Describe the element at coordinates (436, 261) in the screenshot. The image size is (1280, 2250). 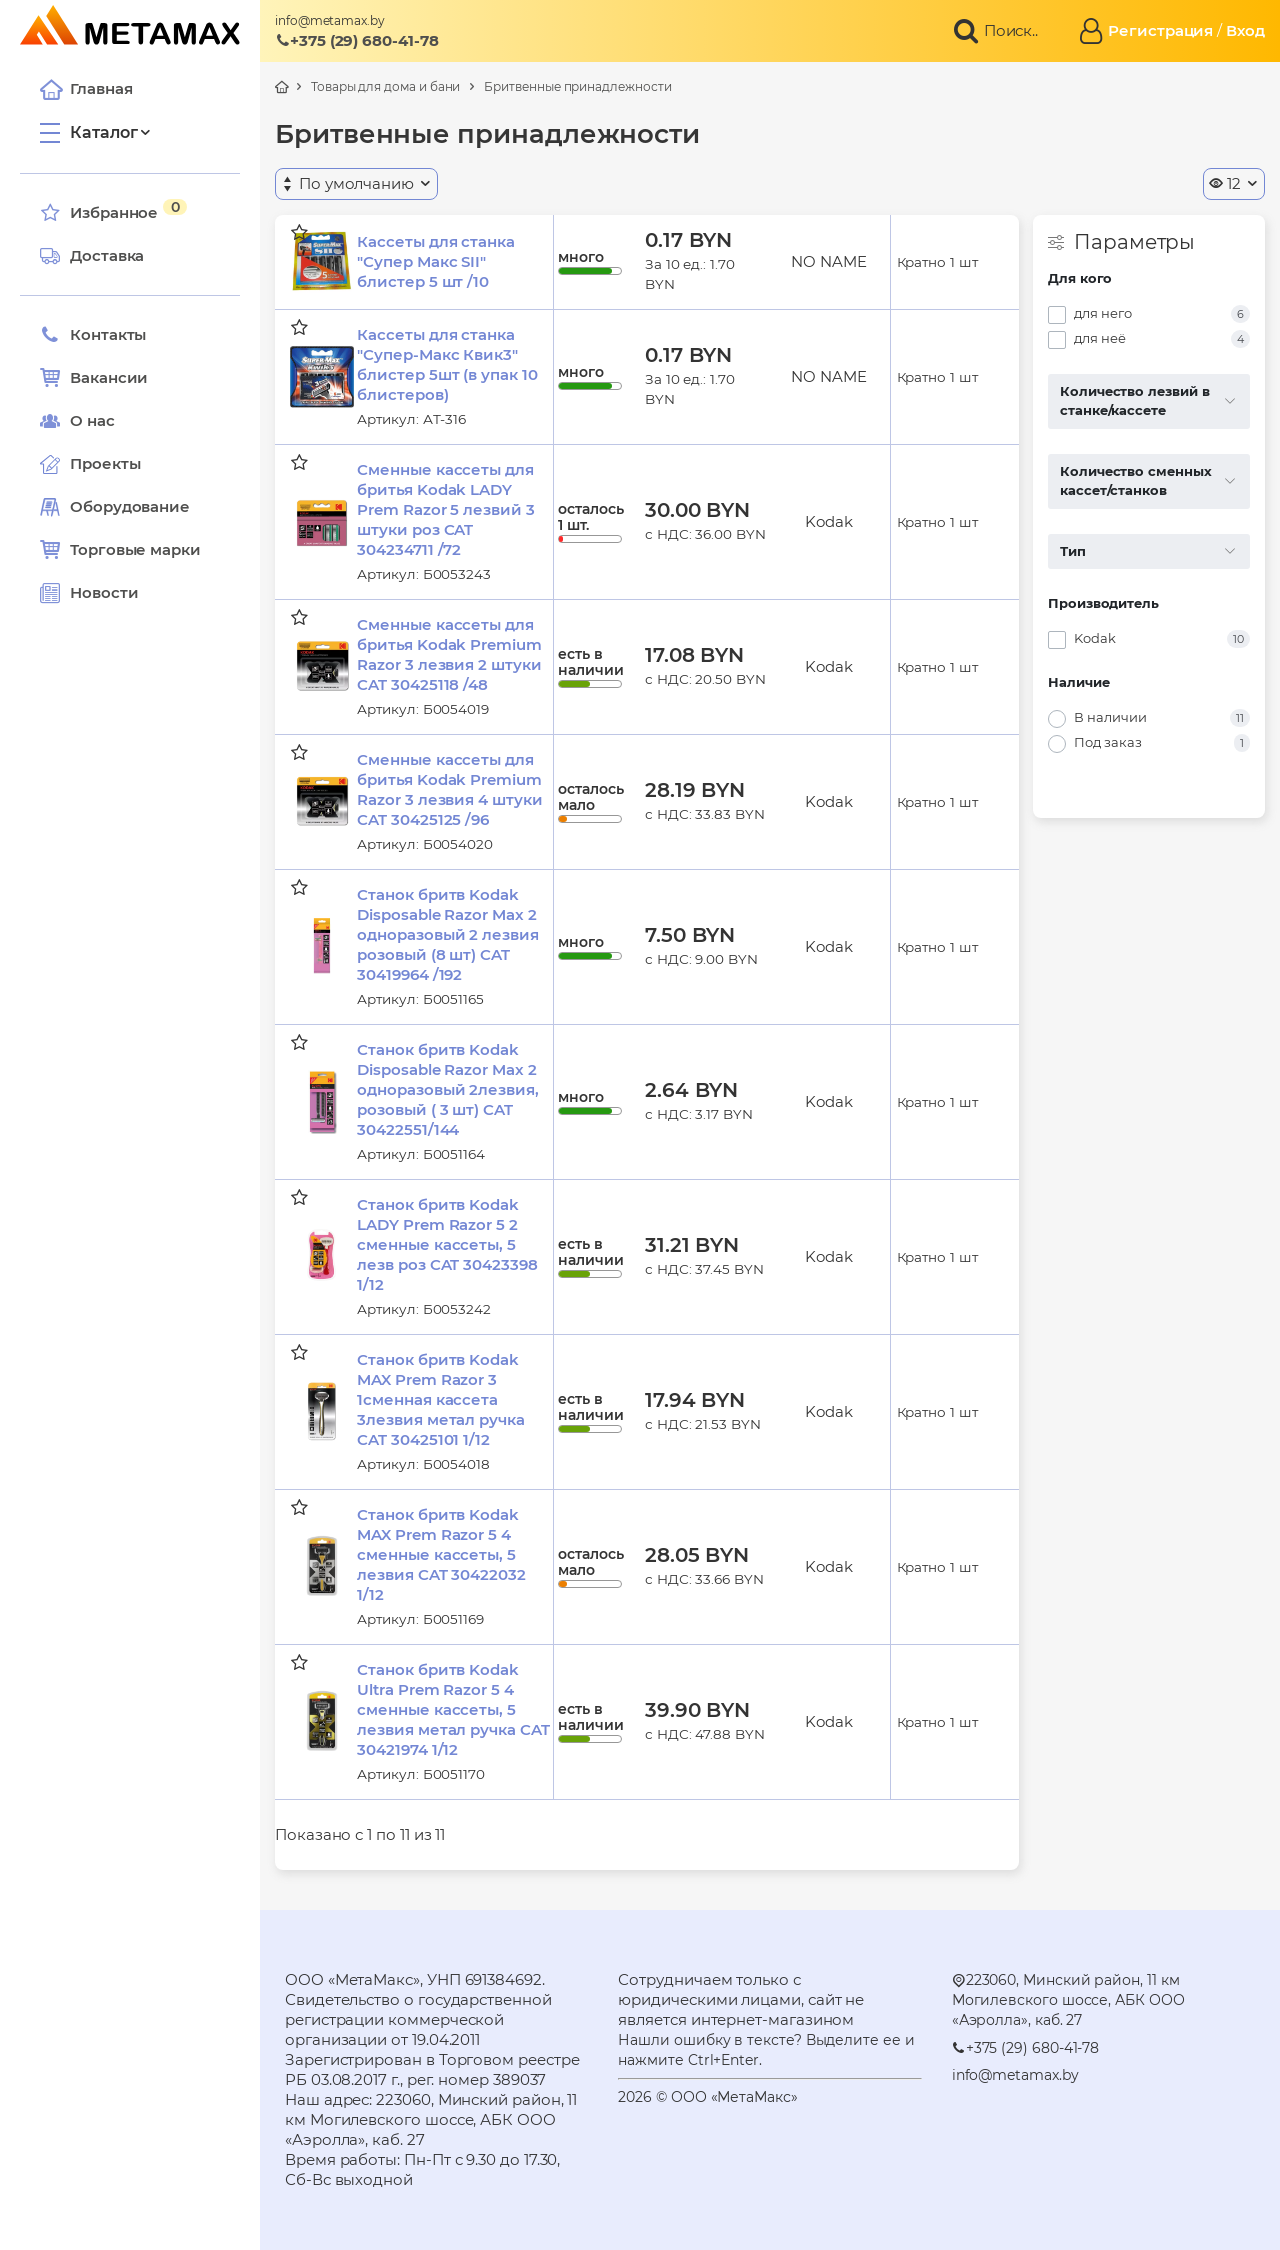
I see `Кассеты для станка "Супер Макс SII" блистер 5 шт /10` at that location.